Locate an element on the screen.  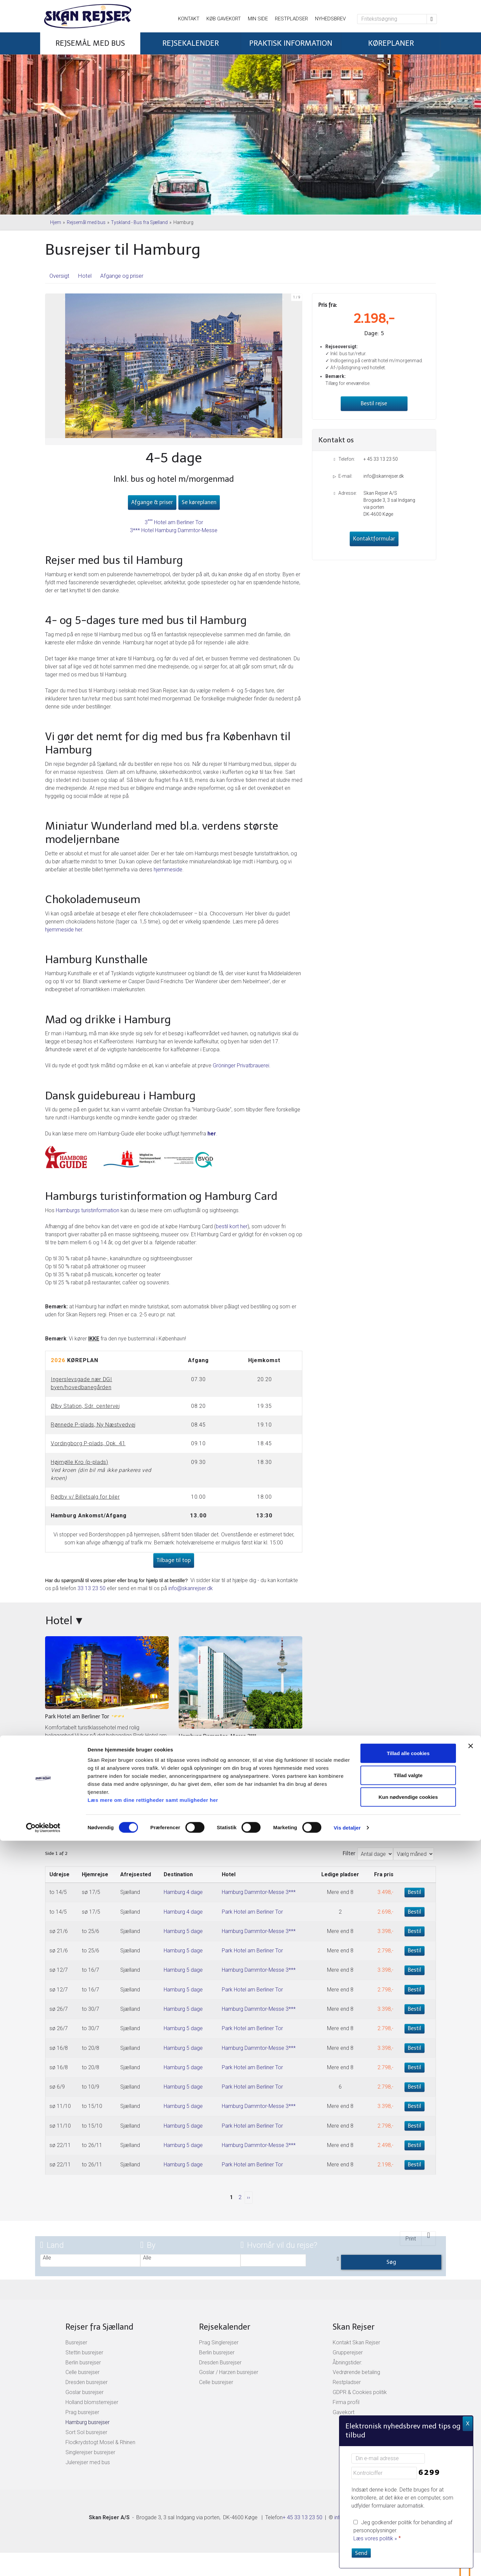
Grupperejser is located at coordinates (348, 2352).